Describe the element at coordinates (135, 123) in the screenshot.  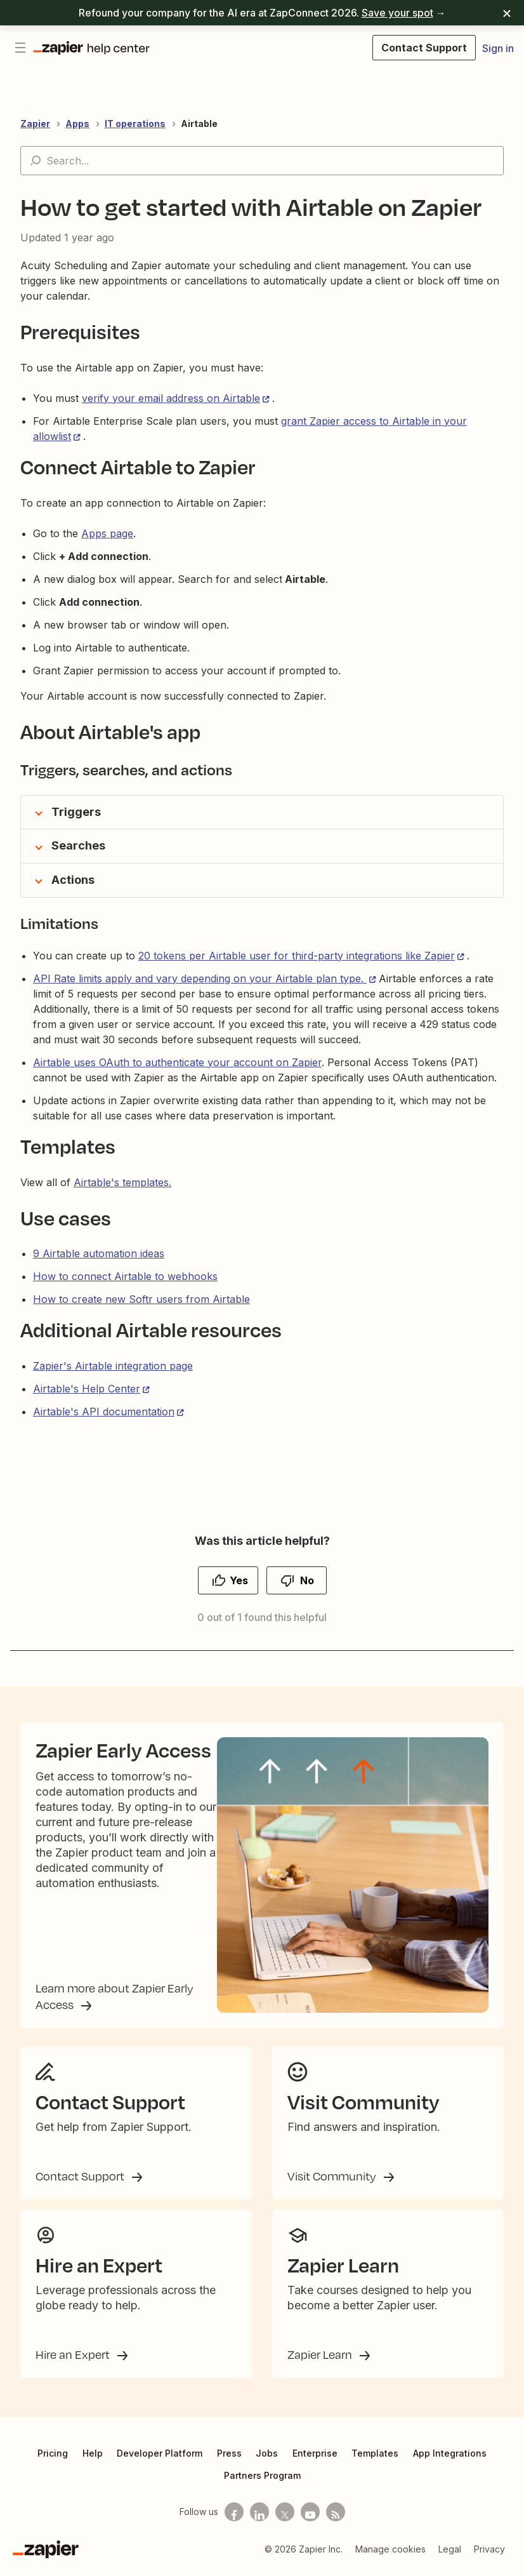
I see `IT operations` at that location.